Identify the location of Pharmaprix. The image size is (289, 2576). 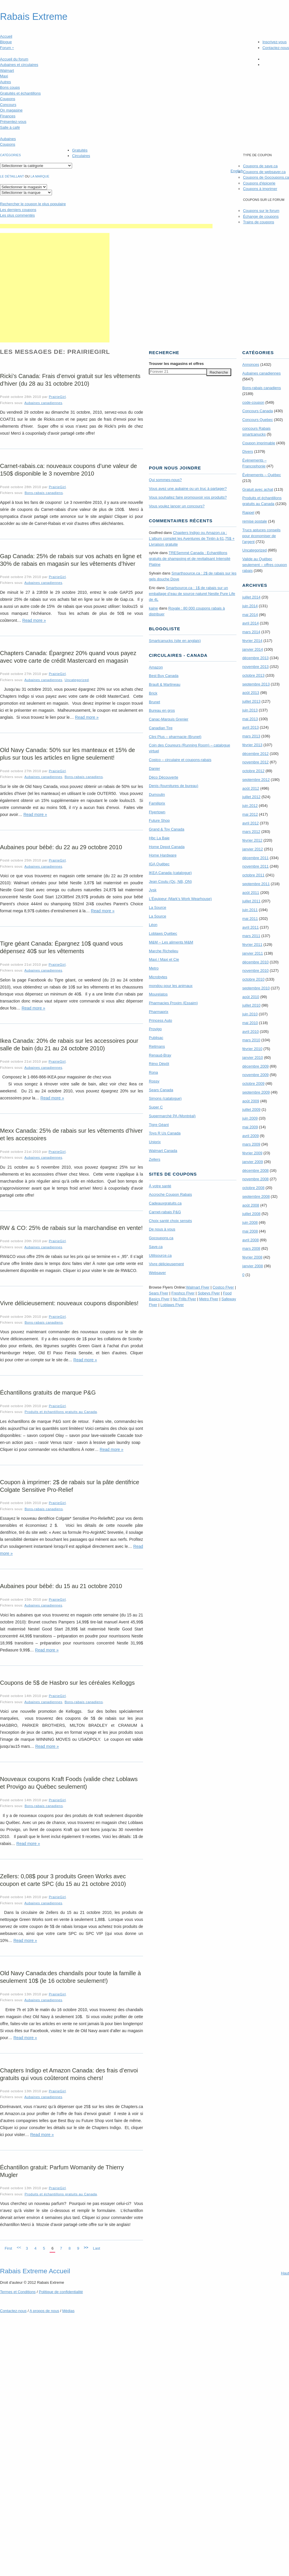
(158, 1011).